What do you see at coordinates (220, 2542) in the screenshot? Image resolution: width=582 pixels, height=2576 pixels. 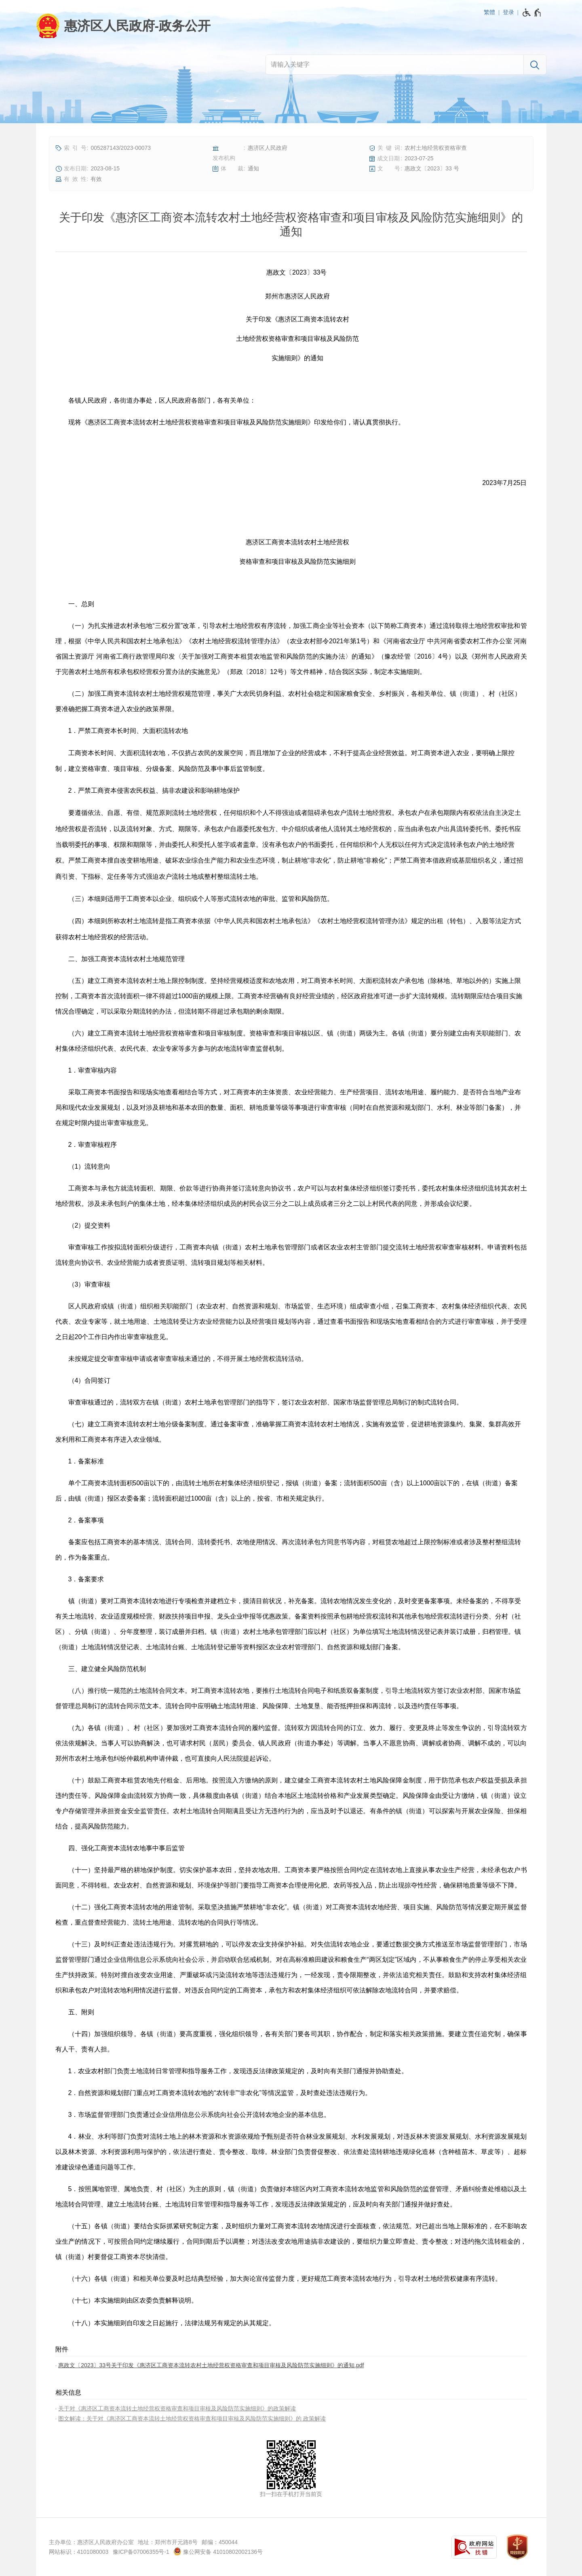 I see `邮编：450044` at bounding box center [220, 2542].